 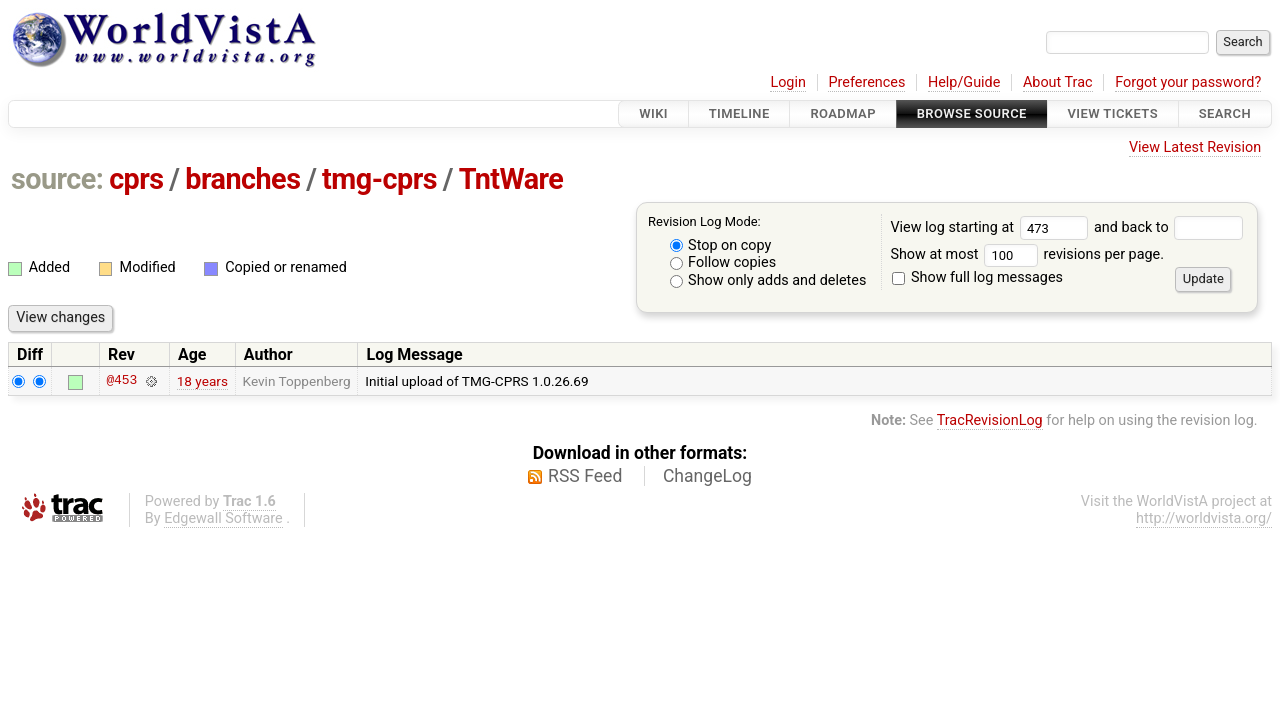 What do you see at coordinates (977, 277) in the screenshot?
I see `Show full log messages` at bounding box center [977, 277].